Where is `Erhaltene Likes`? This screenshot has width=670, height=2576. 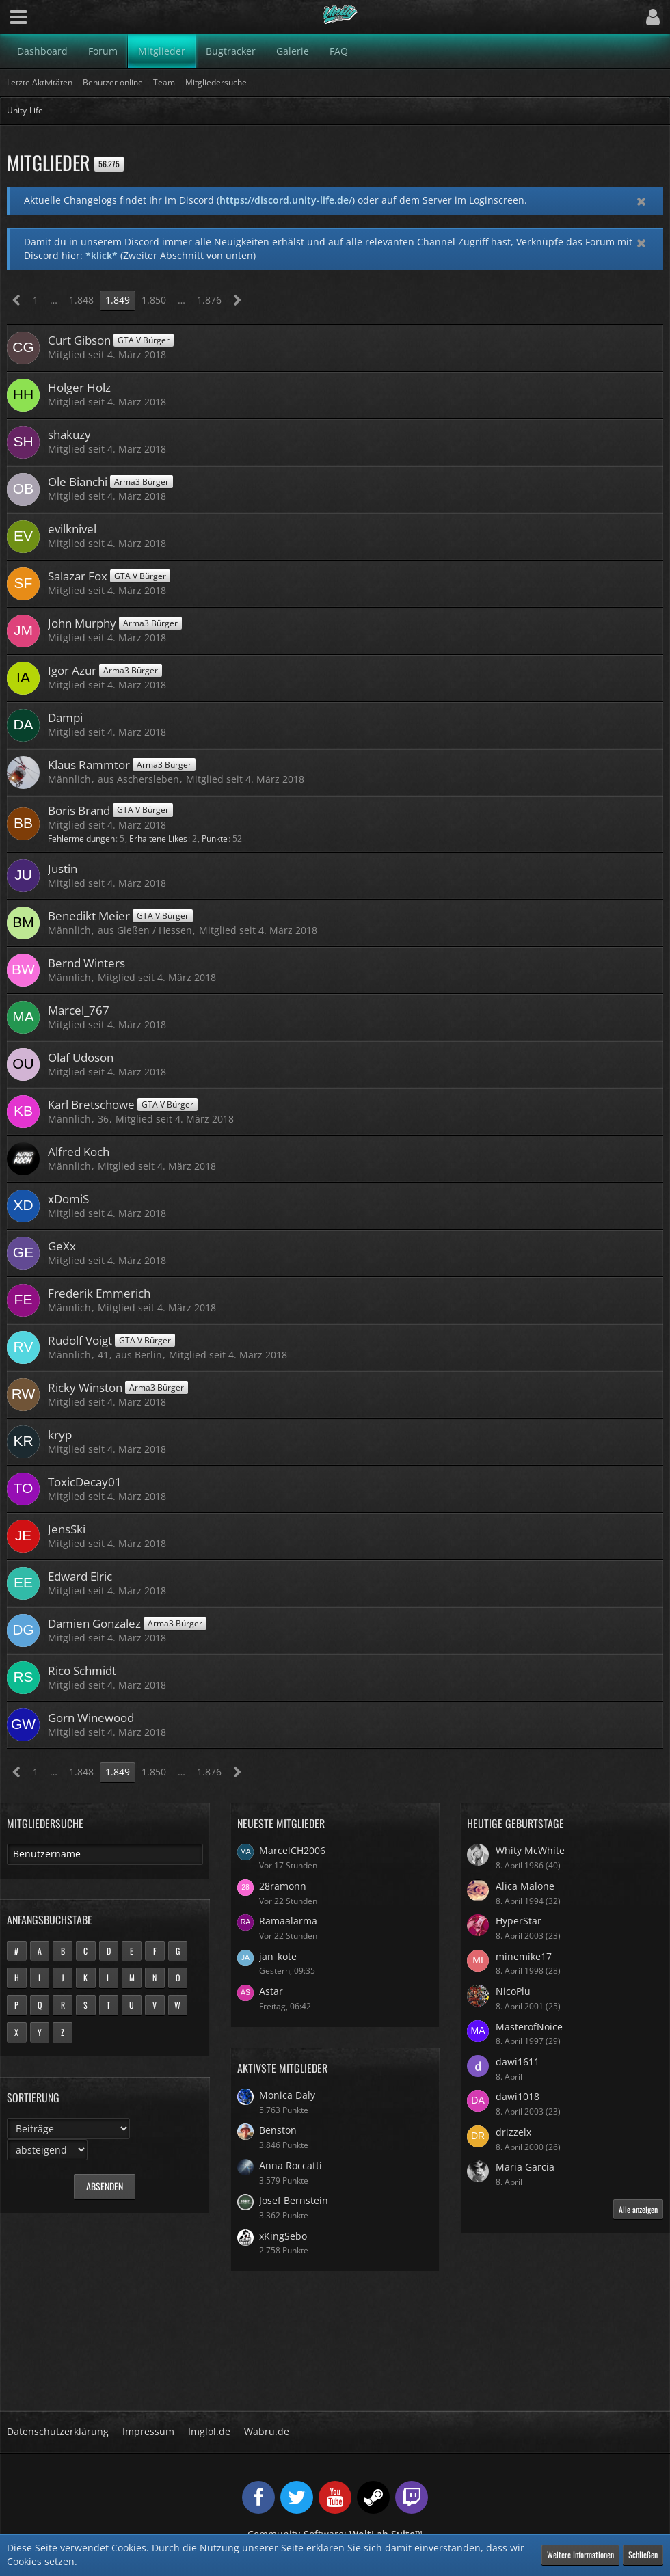 Erhaltene Likes is located at coordinates (158, 838).